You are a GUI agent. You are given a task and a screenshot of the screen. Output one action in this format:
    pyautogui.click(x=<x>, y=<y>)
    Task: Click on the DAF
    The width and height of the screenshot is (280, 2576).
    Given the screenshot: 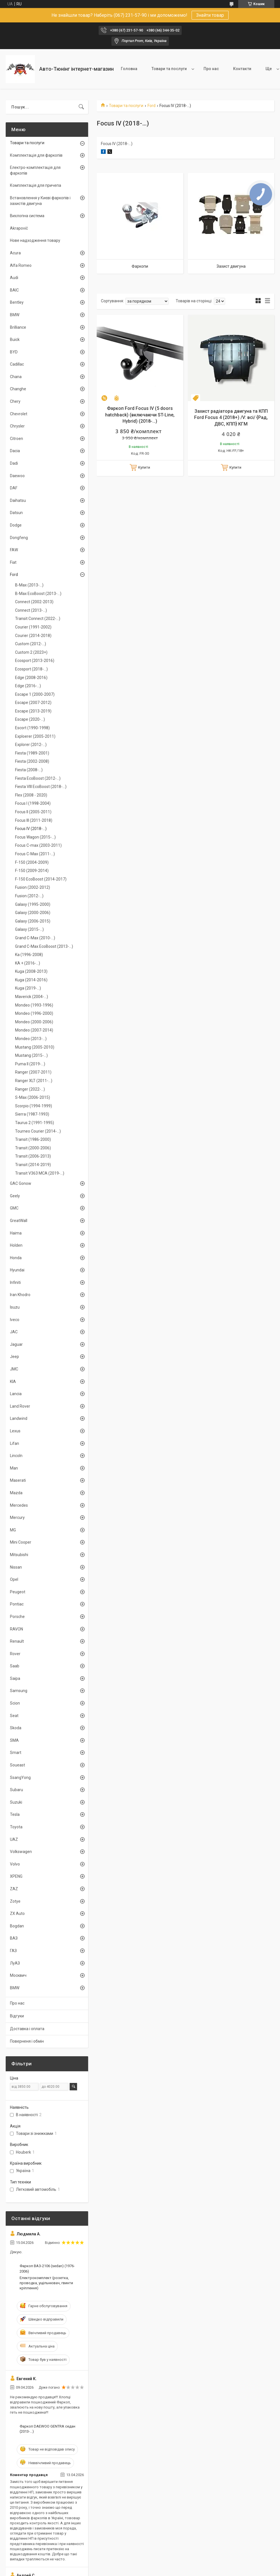 What is the action you would take?
    pyautogui.click(x=13, y=488)
    